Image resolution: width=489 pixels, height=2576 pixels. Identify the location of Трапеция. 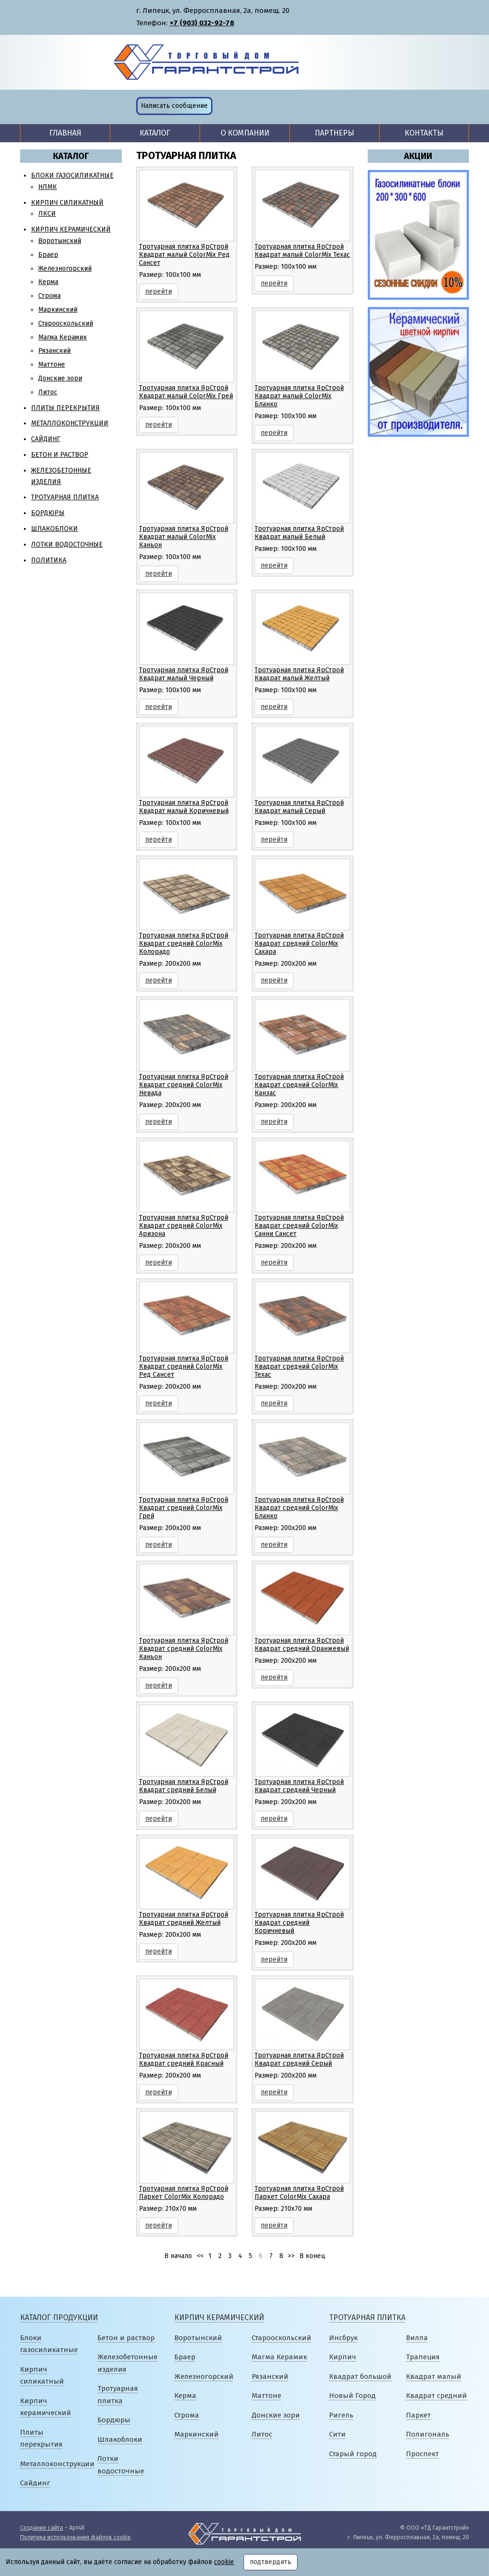
(423, 2357).